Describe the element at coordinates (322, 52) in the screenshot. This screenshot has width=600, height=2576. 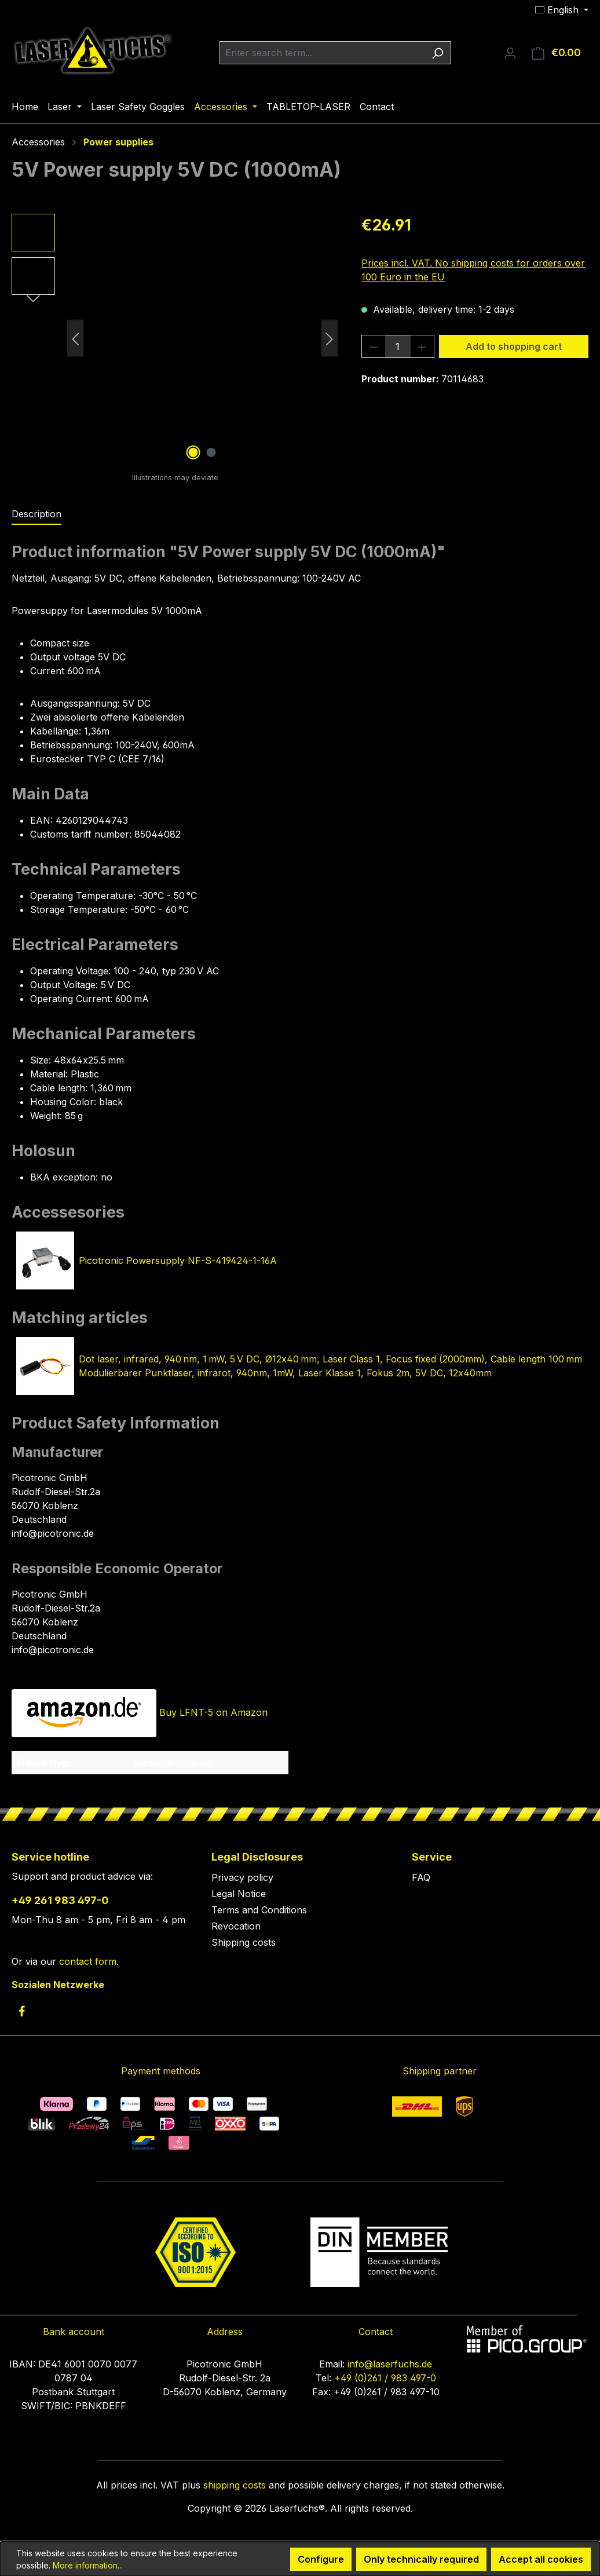
I see `[combobox]` at that location.